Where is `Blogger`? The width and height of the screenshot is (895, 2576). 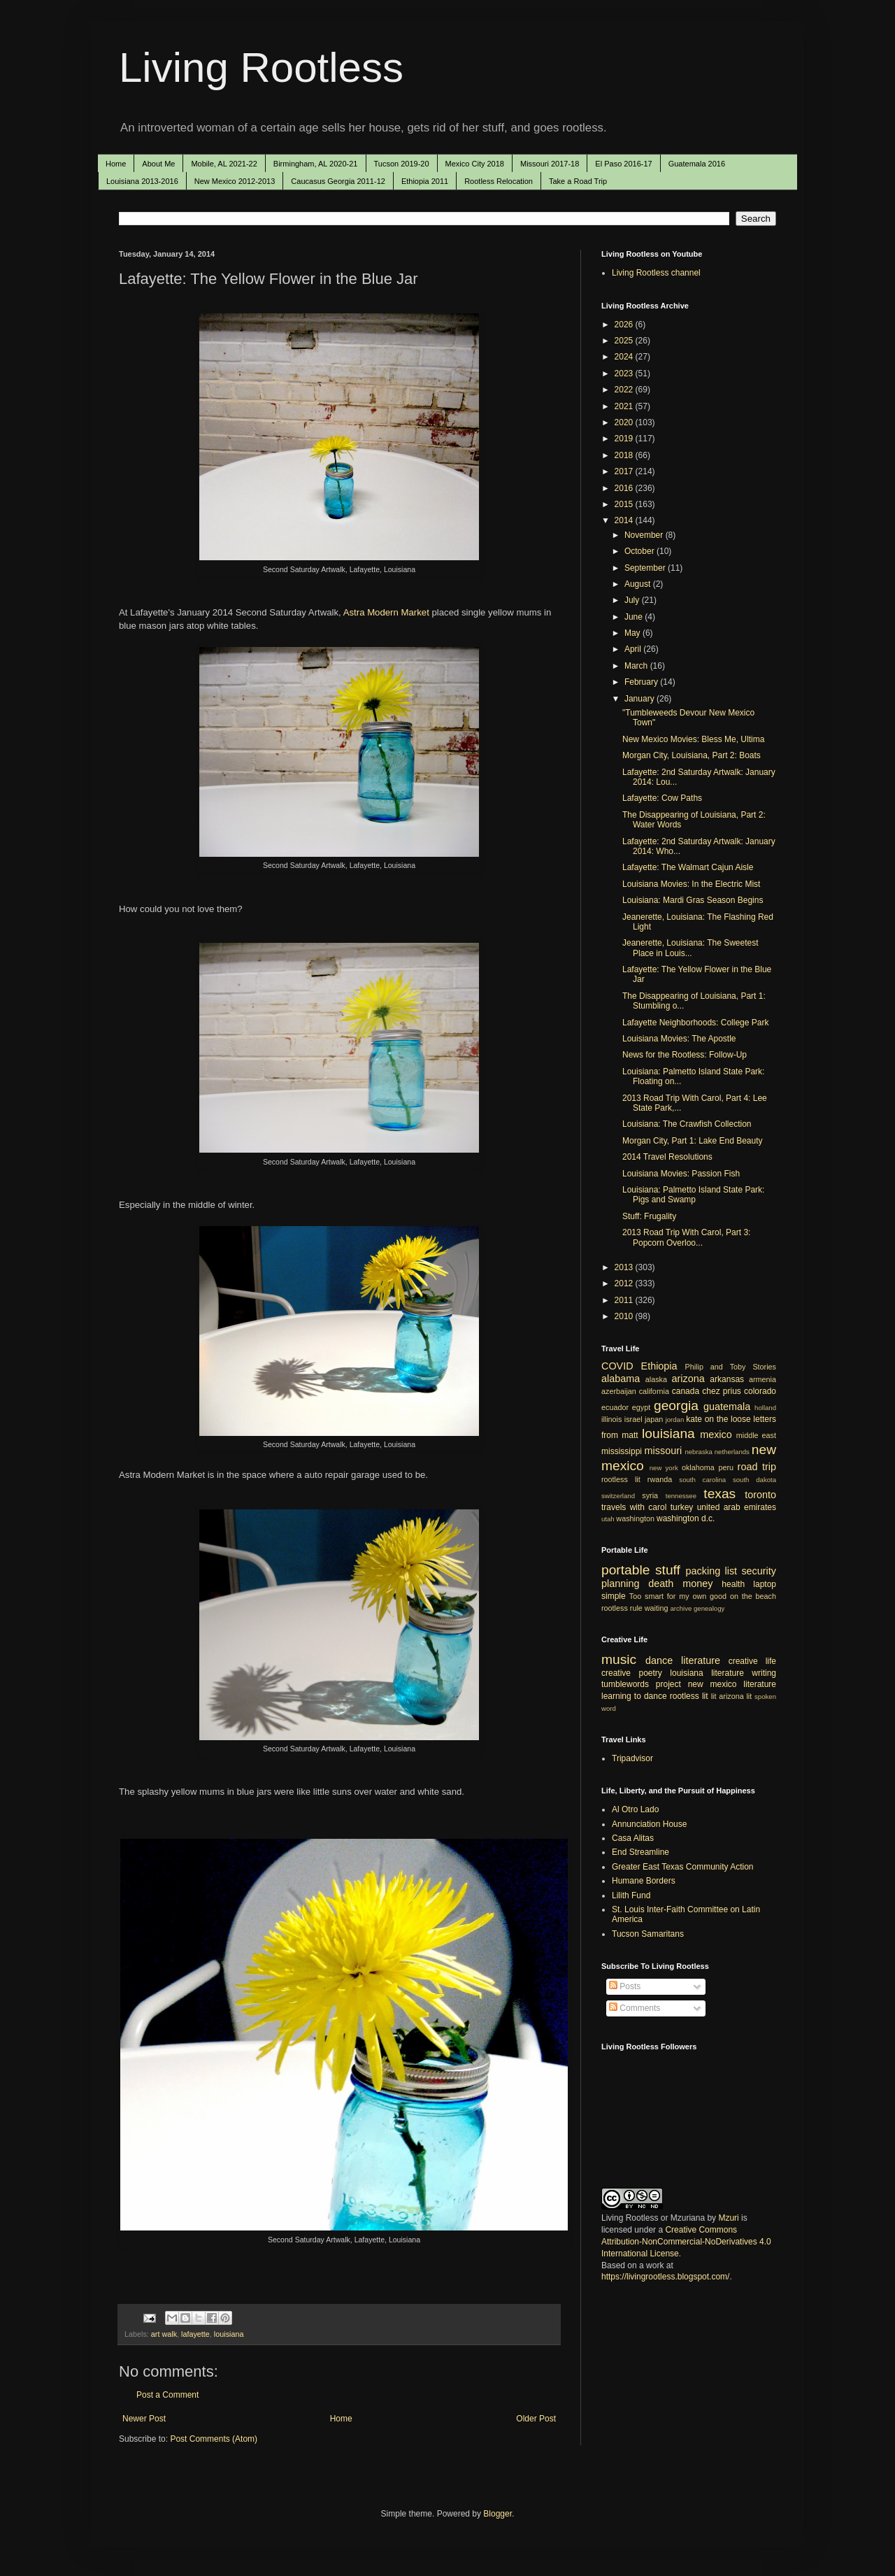
Blogger is located at coordinates (497, 2514).